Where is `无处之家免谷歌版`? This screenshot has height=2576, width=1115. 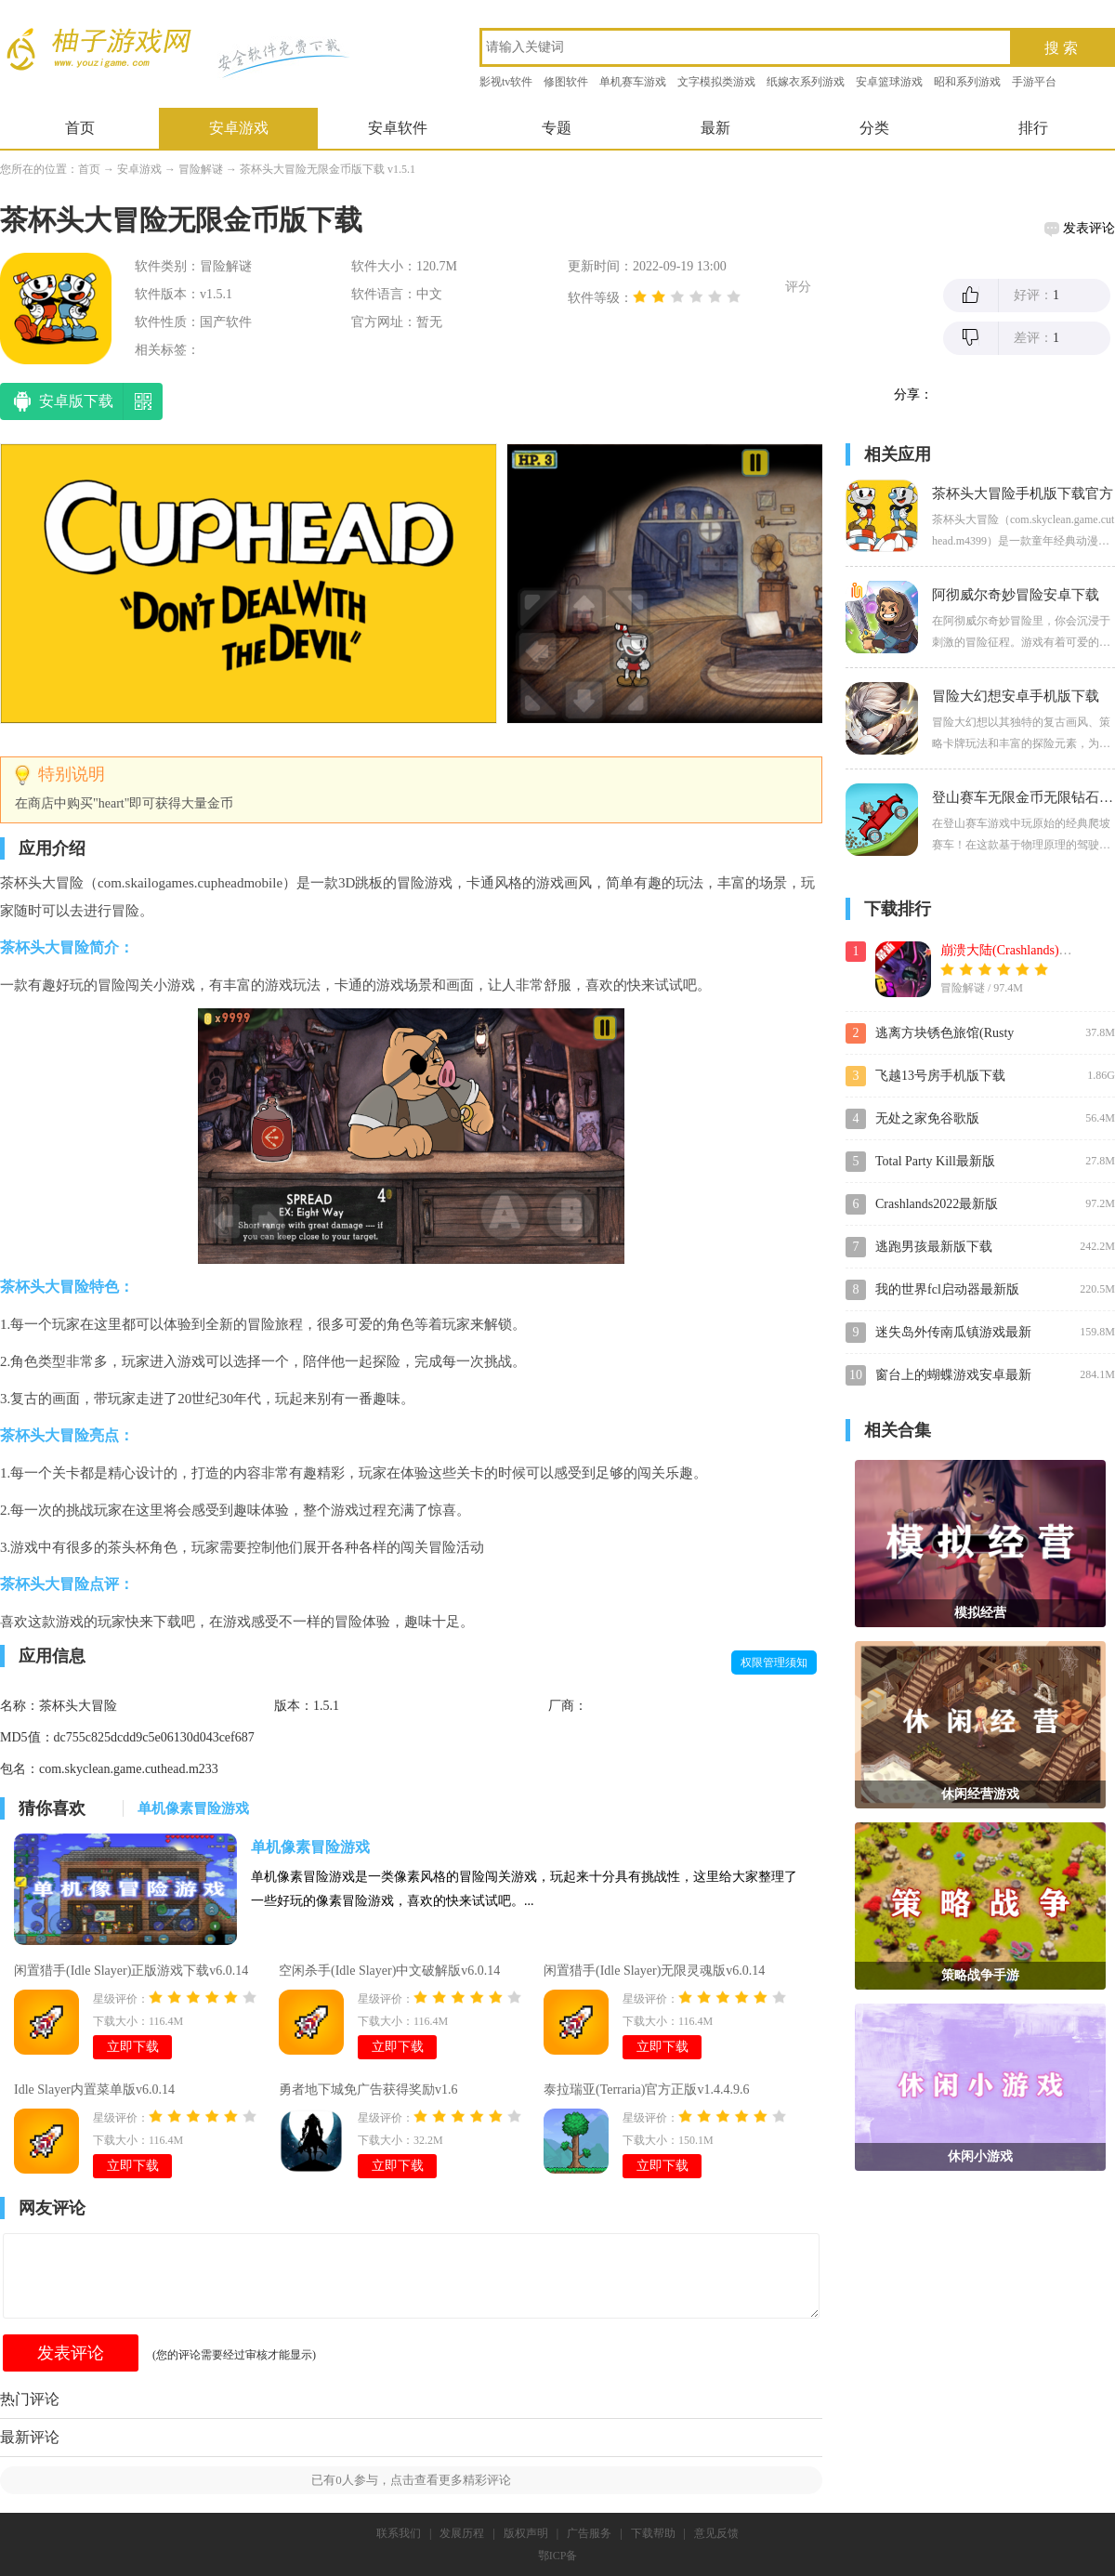 无处之家免谷歌版 is located at coordinates (927, 1118).